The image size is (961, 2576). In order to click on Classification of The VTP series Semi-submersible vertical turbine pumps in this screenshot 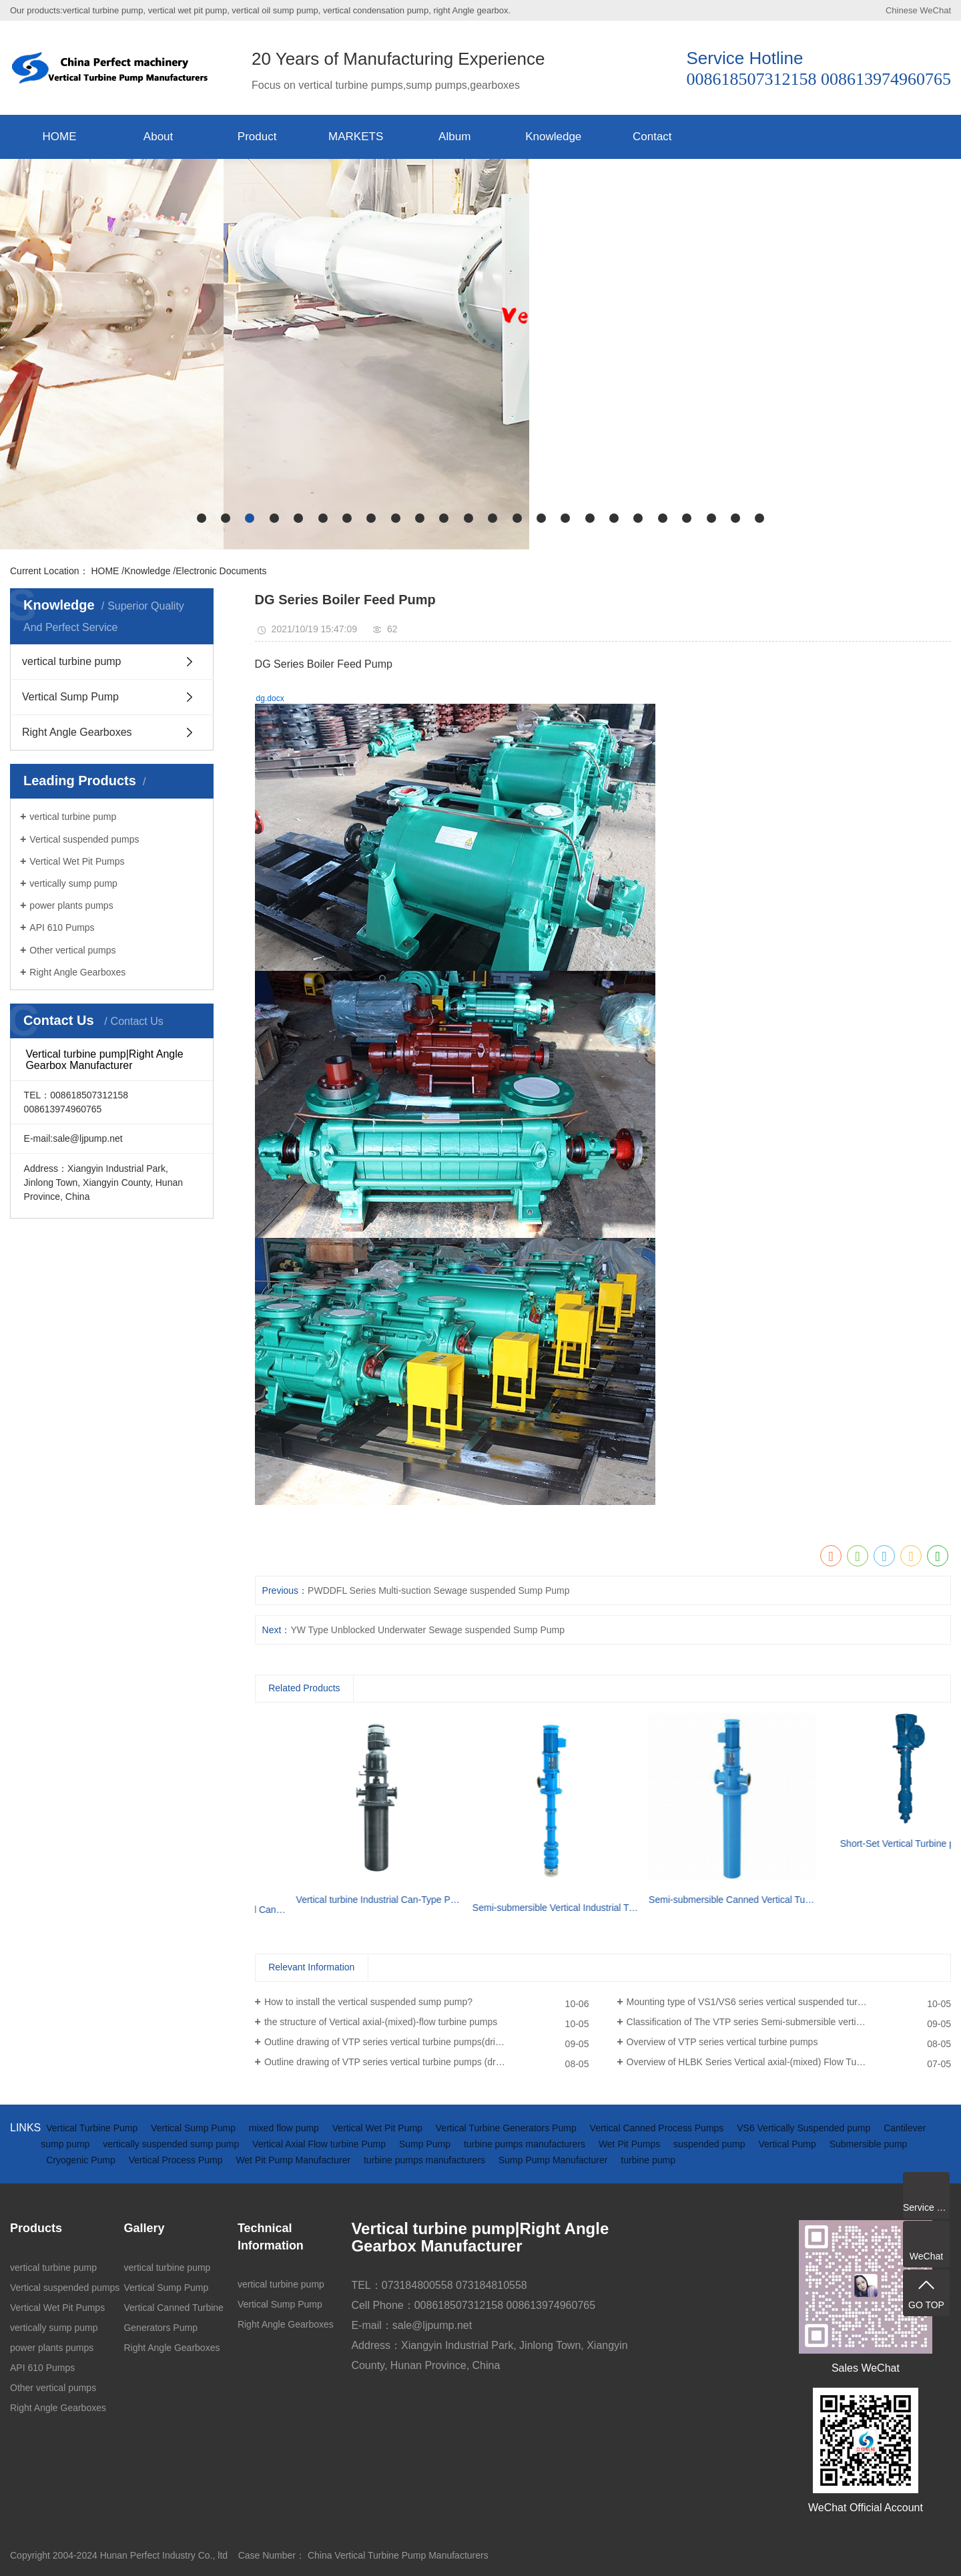, I will do `click(778, 2021)`.